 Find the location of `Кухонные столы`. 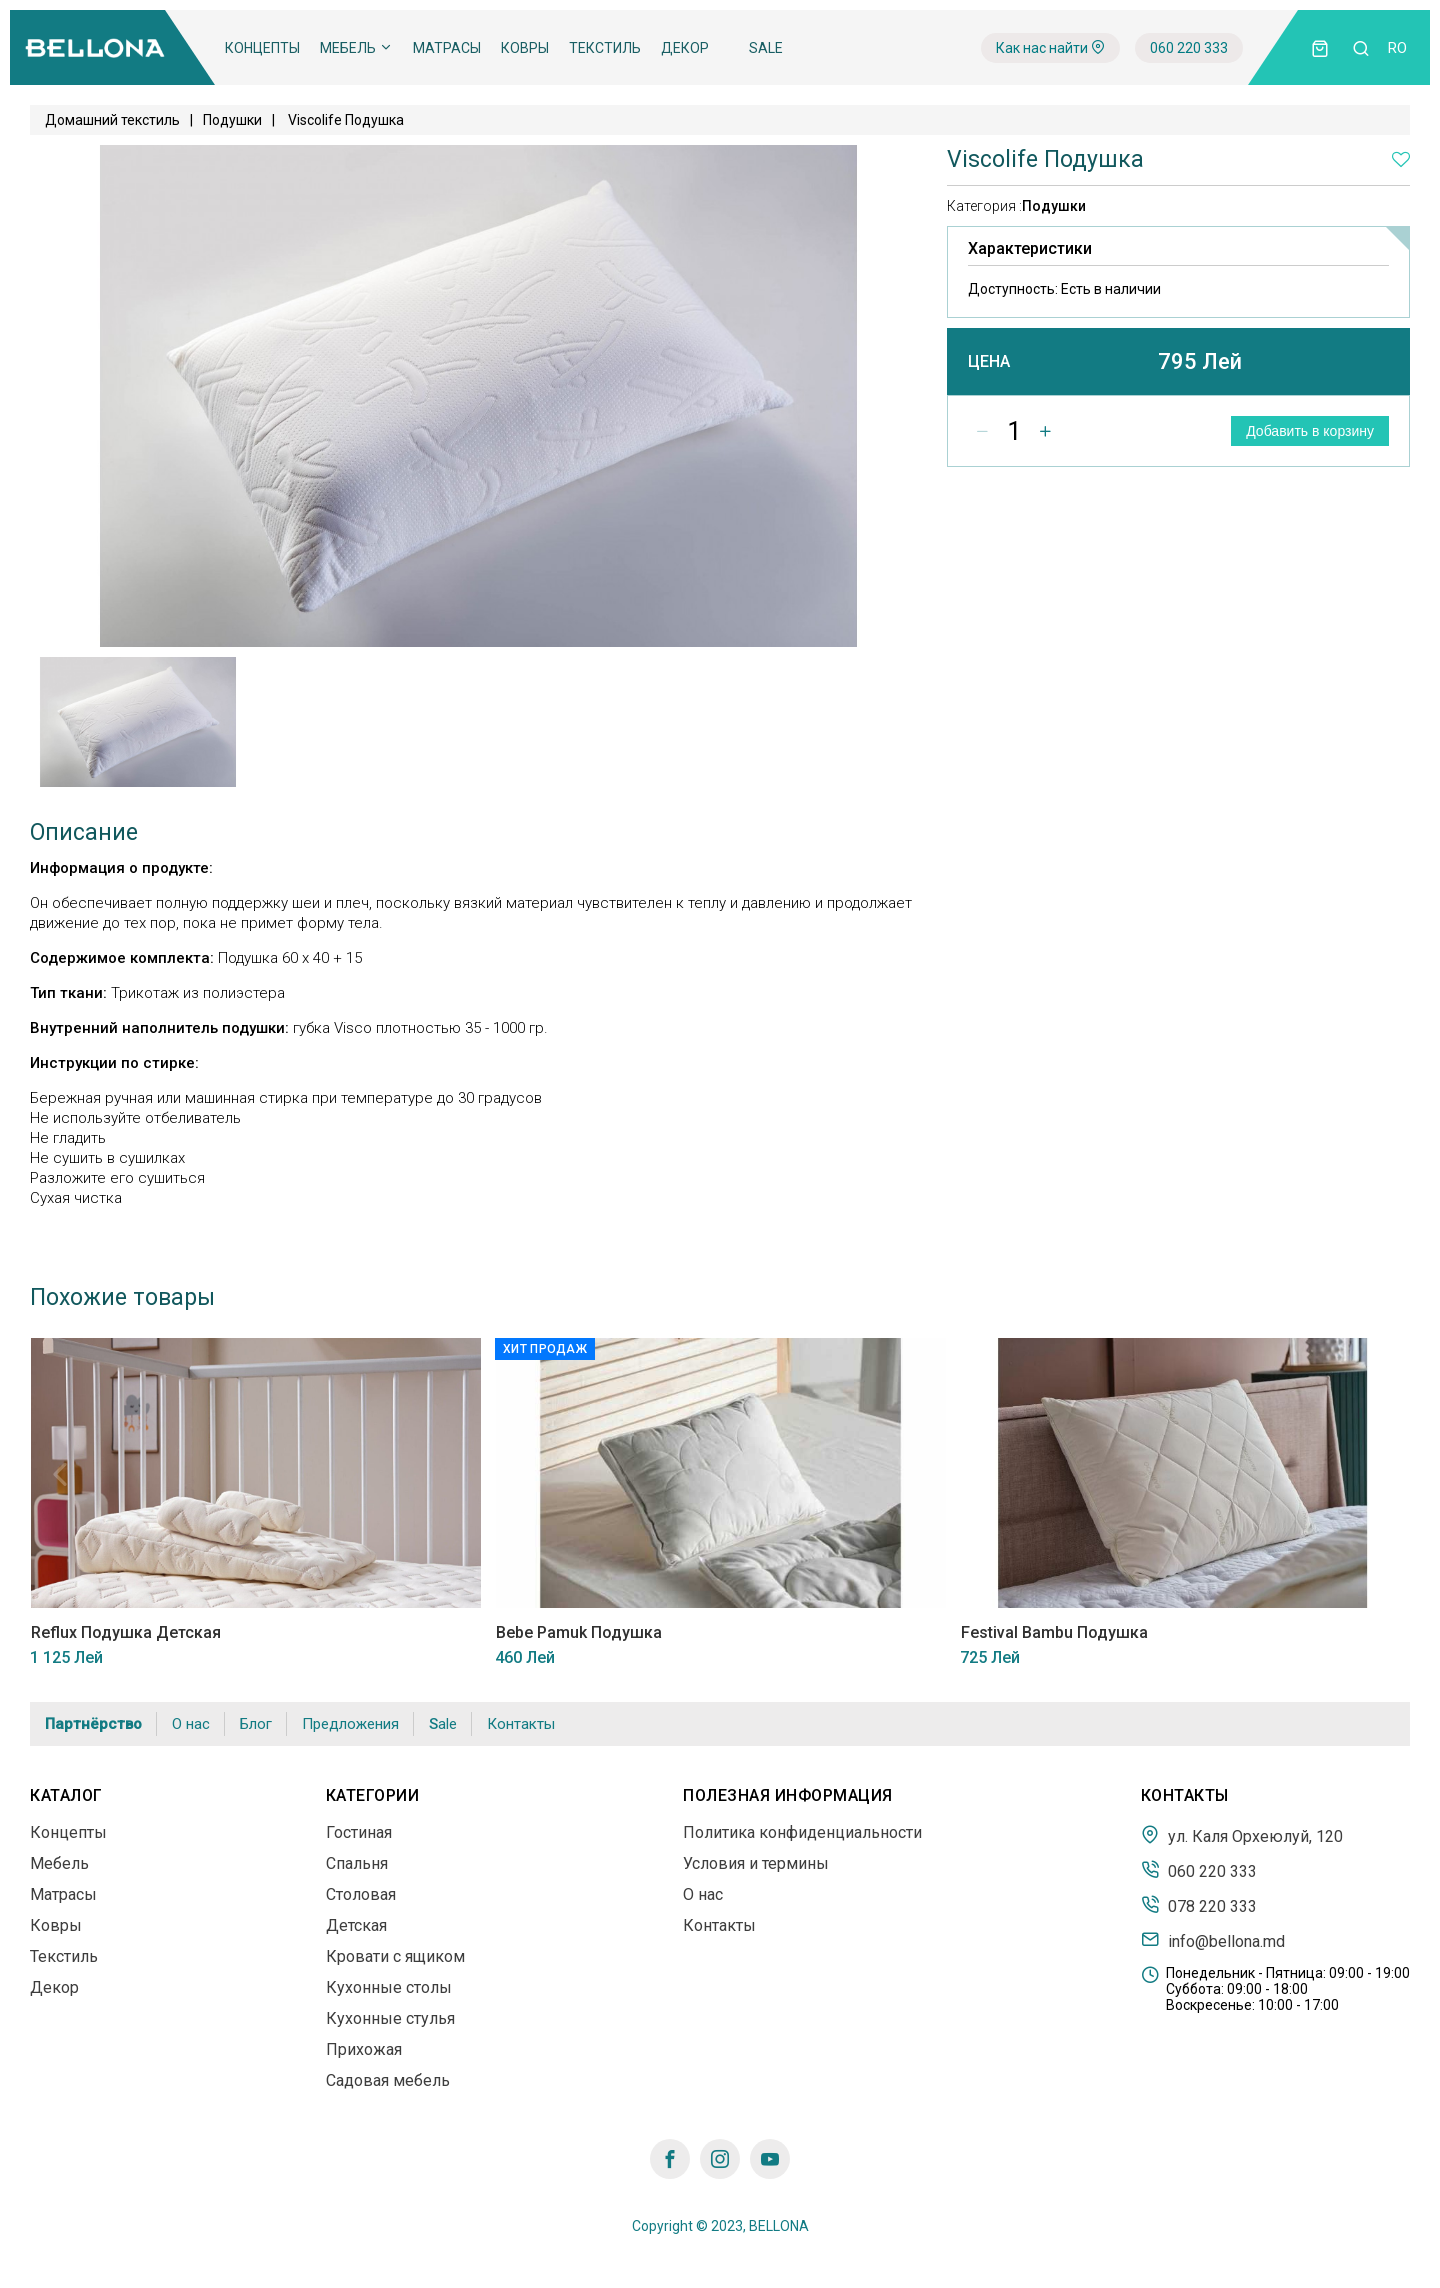

Кухонные столы is located at coordinates (389, 1987).